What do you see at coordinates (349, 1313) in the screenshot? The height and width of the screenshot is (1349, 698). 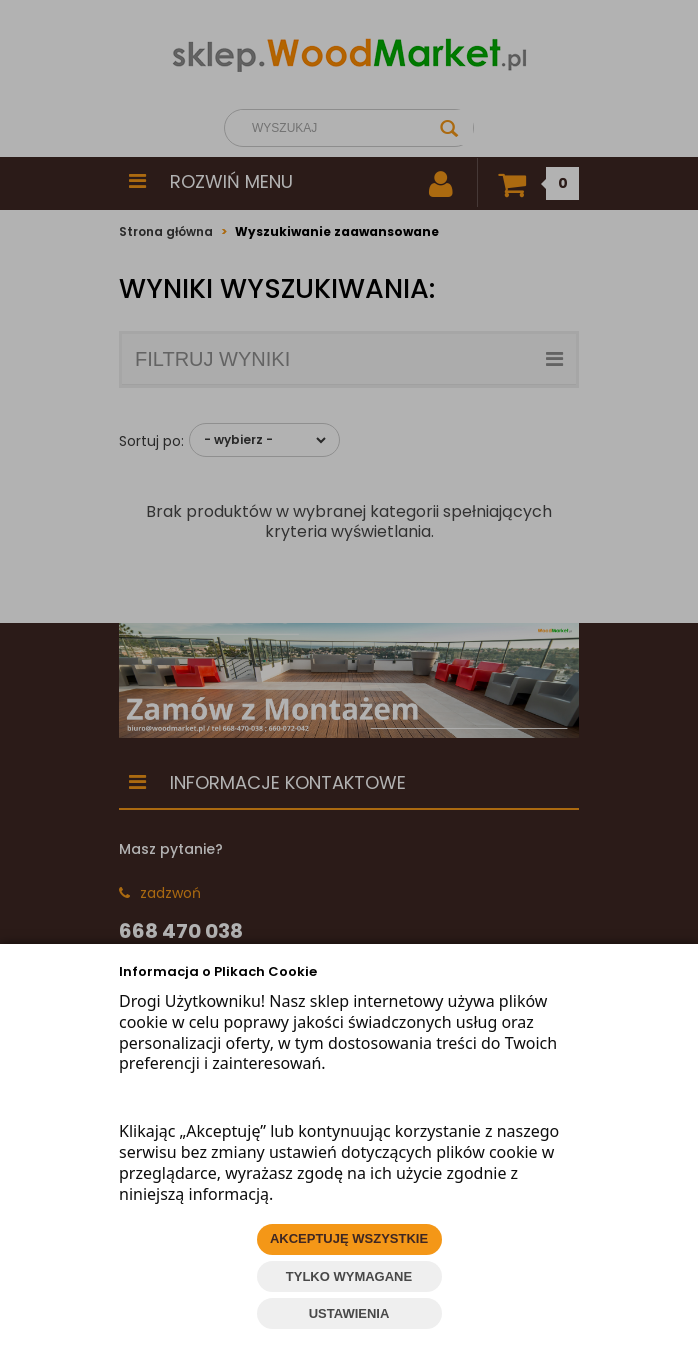 I see `USTAWIENIA` at bounding box center [349, 1313].